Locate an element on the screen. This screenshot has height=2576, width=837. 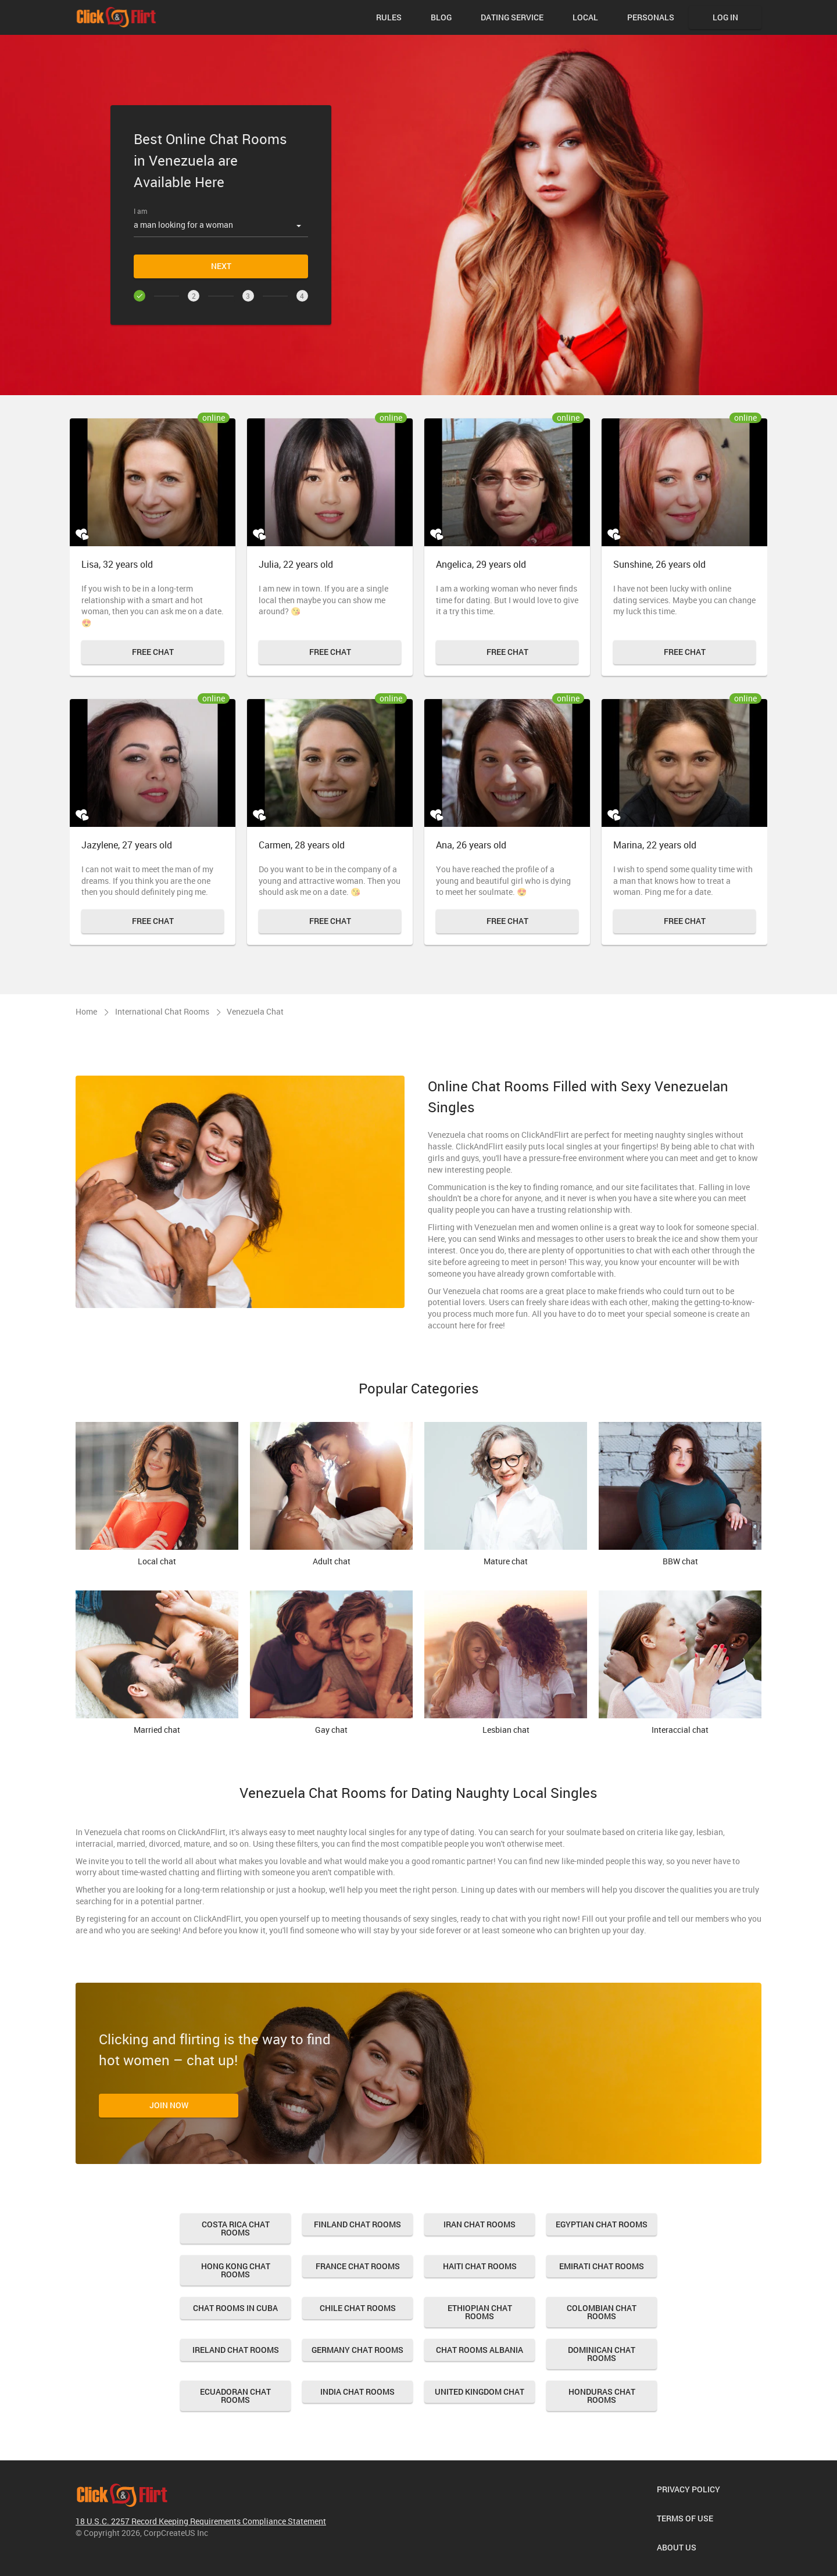
Chat Rooms Albania is located at coordinates (479, 2349).